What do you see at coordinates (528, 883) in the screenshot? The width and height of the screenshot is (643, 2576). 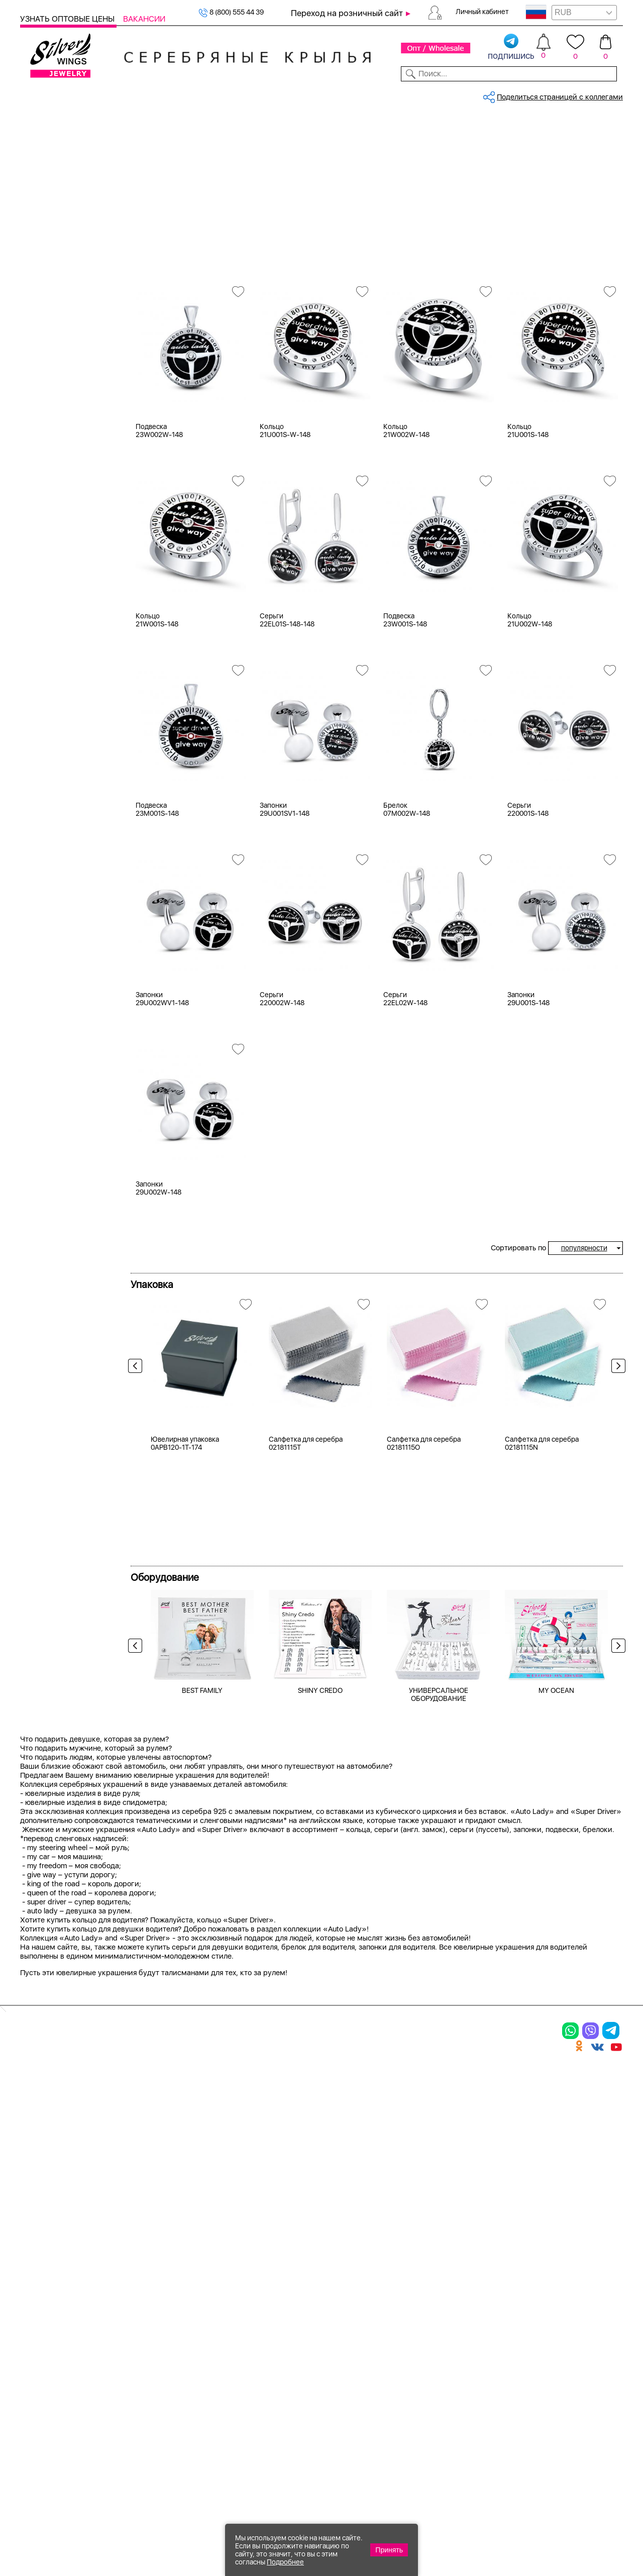 I see `Серьги 220001S-148` at bounding box center [528, 883].